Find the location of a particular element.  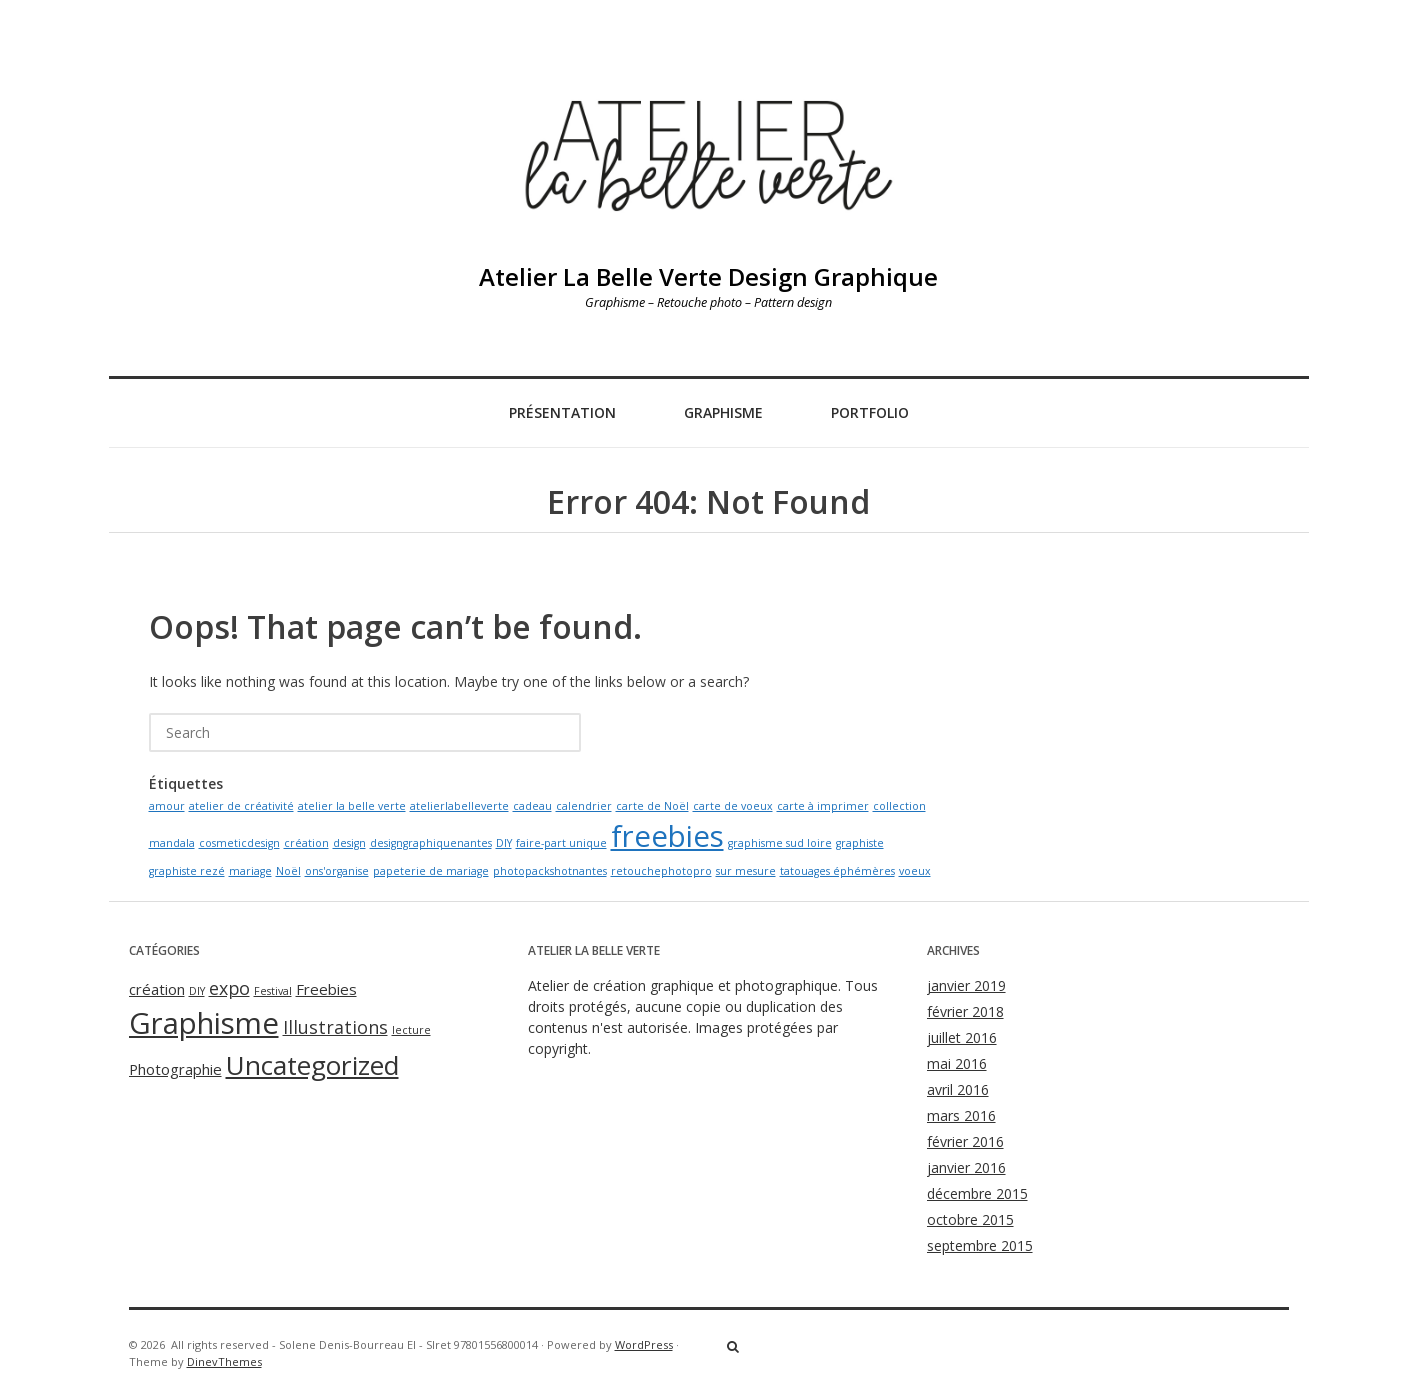

retouchephotopro [retouchephotopro (1 élément)] is located at coordinates (661, 871).